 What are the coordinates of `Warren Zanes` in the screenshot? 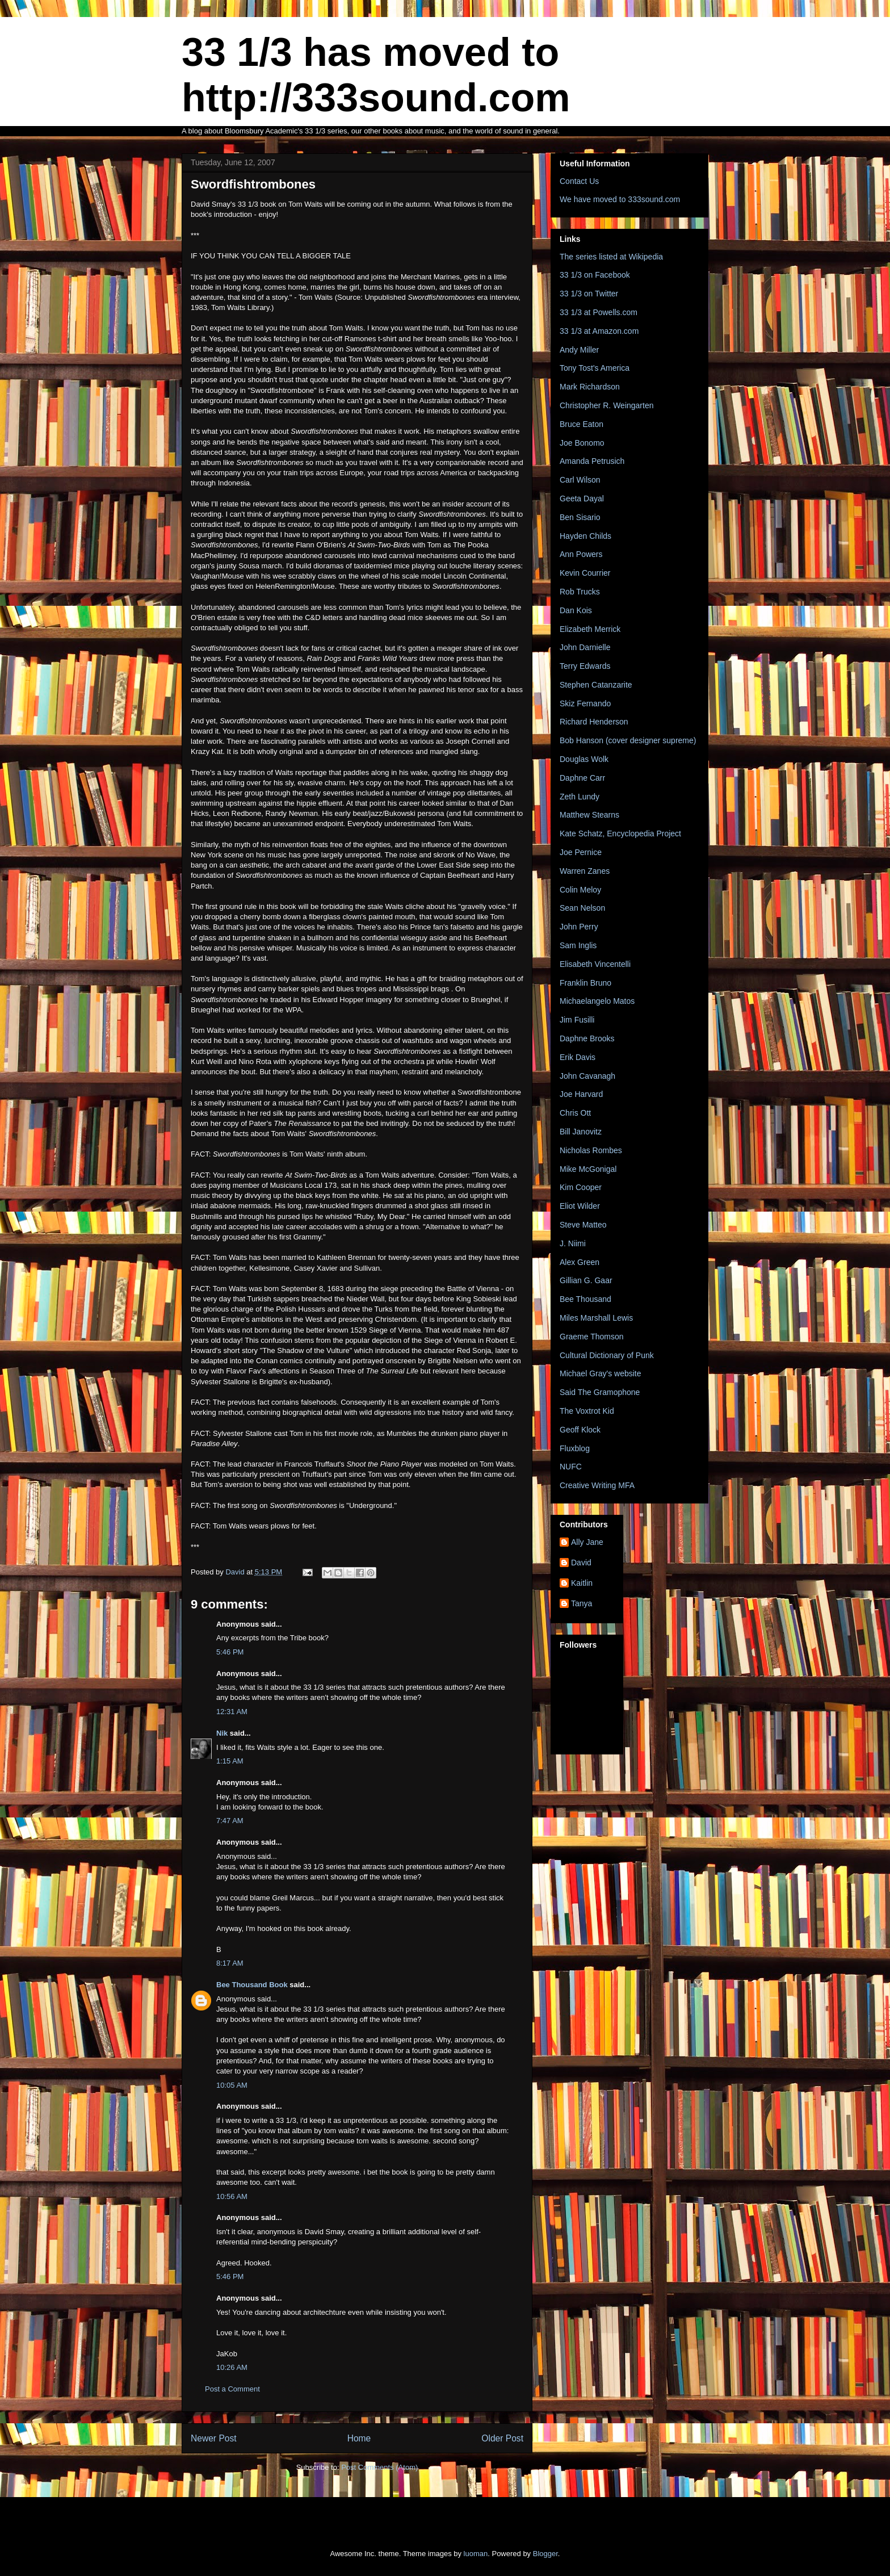 It's located at (585, 871).